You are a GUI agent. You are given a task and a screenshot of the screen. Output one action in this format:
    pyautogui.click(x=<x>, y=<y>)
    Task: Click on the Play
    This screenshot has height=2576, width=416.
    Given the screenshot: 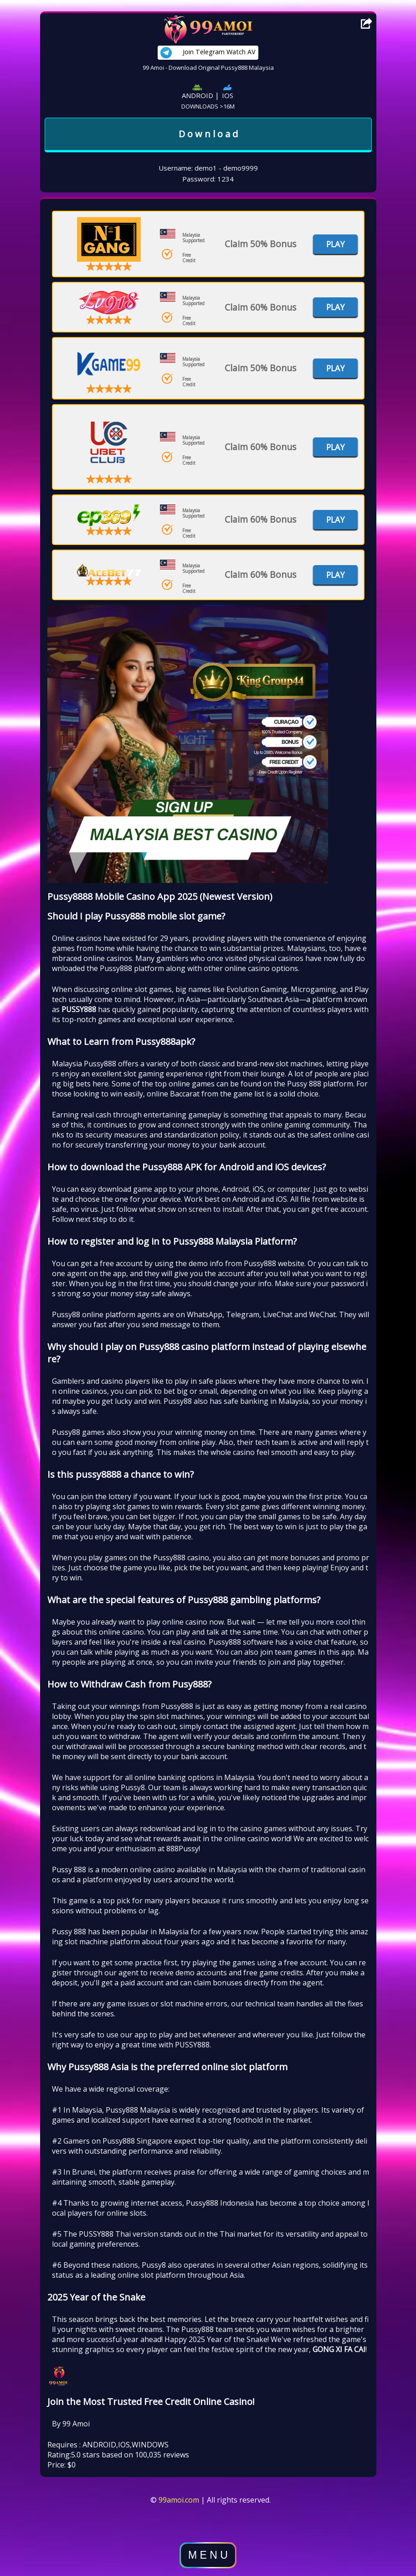 What is the action you would take?
    pyautogui.click(x=335, y=244)
    